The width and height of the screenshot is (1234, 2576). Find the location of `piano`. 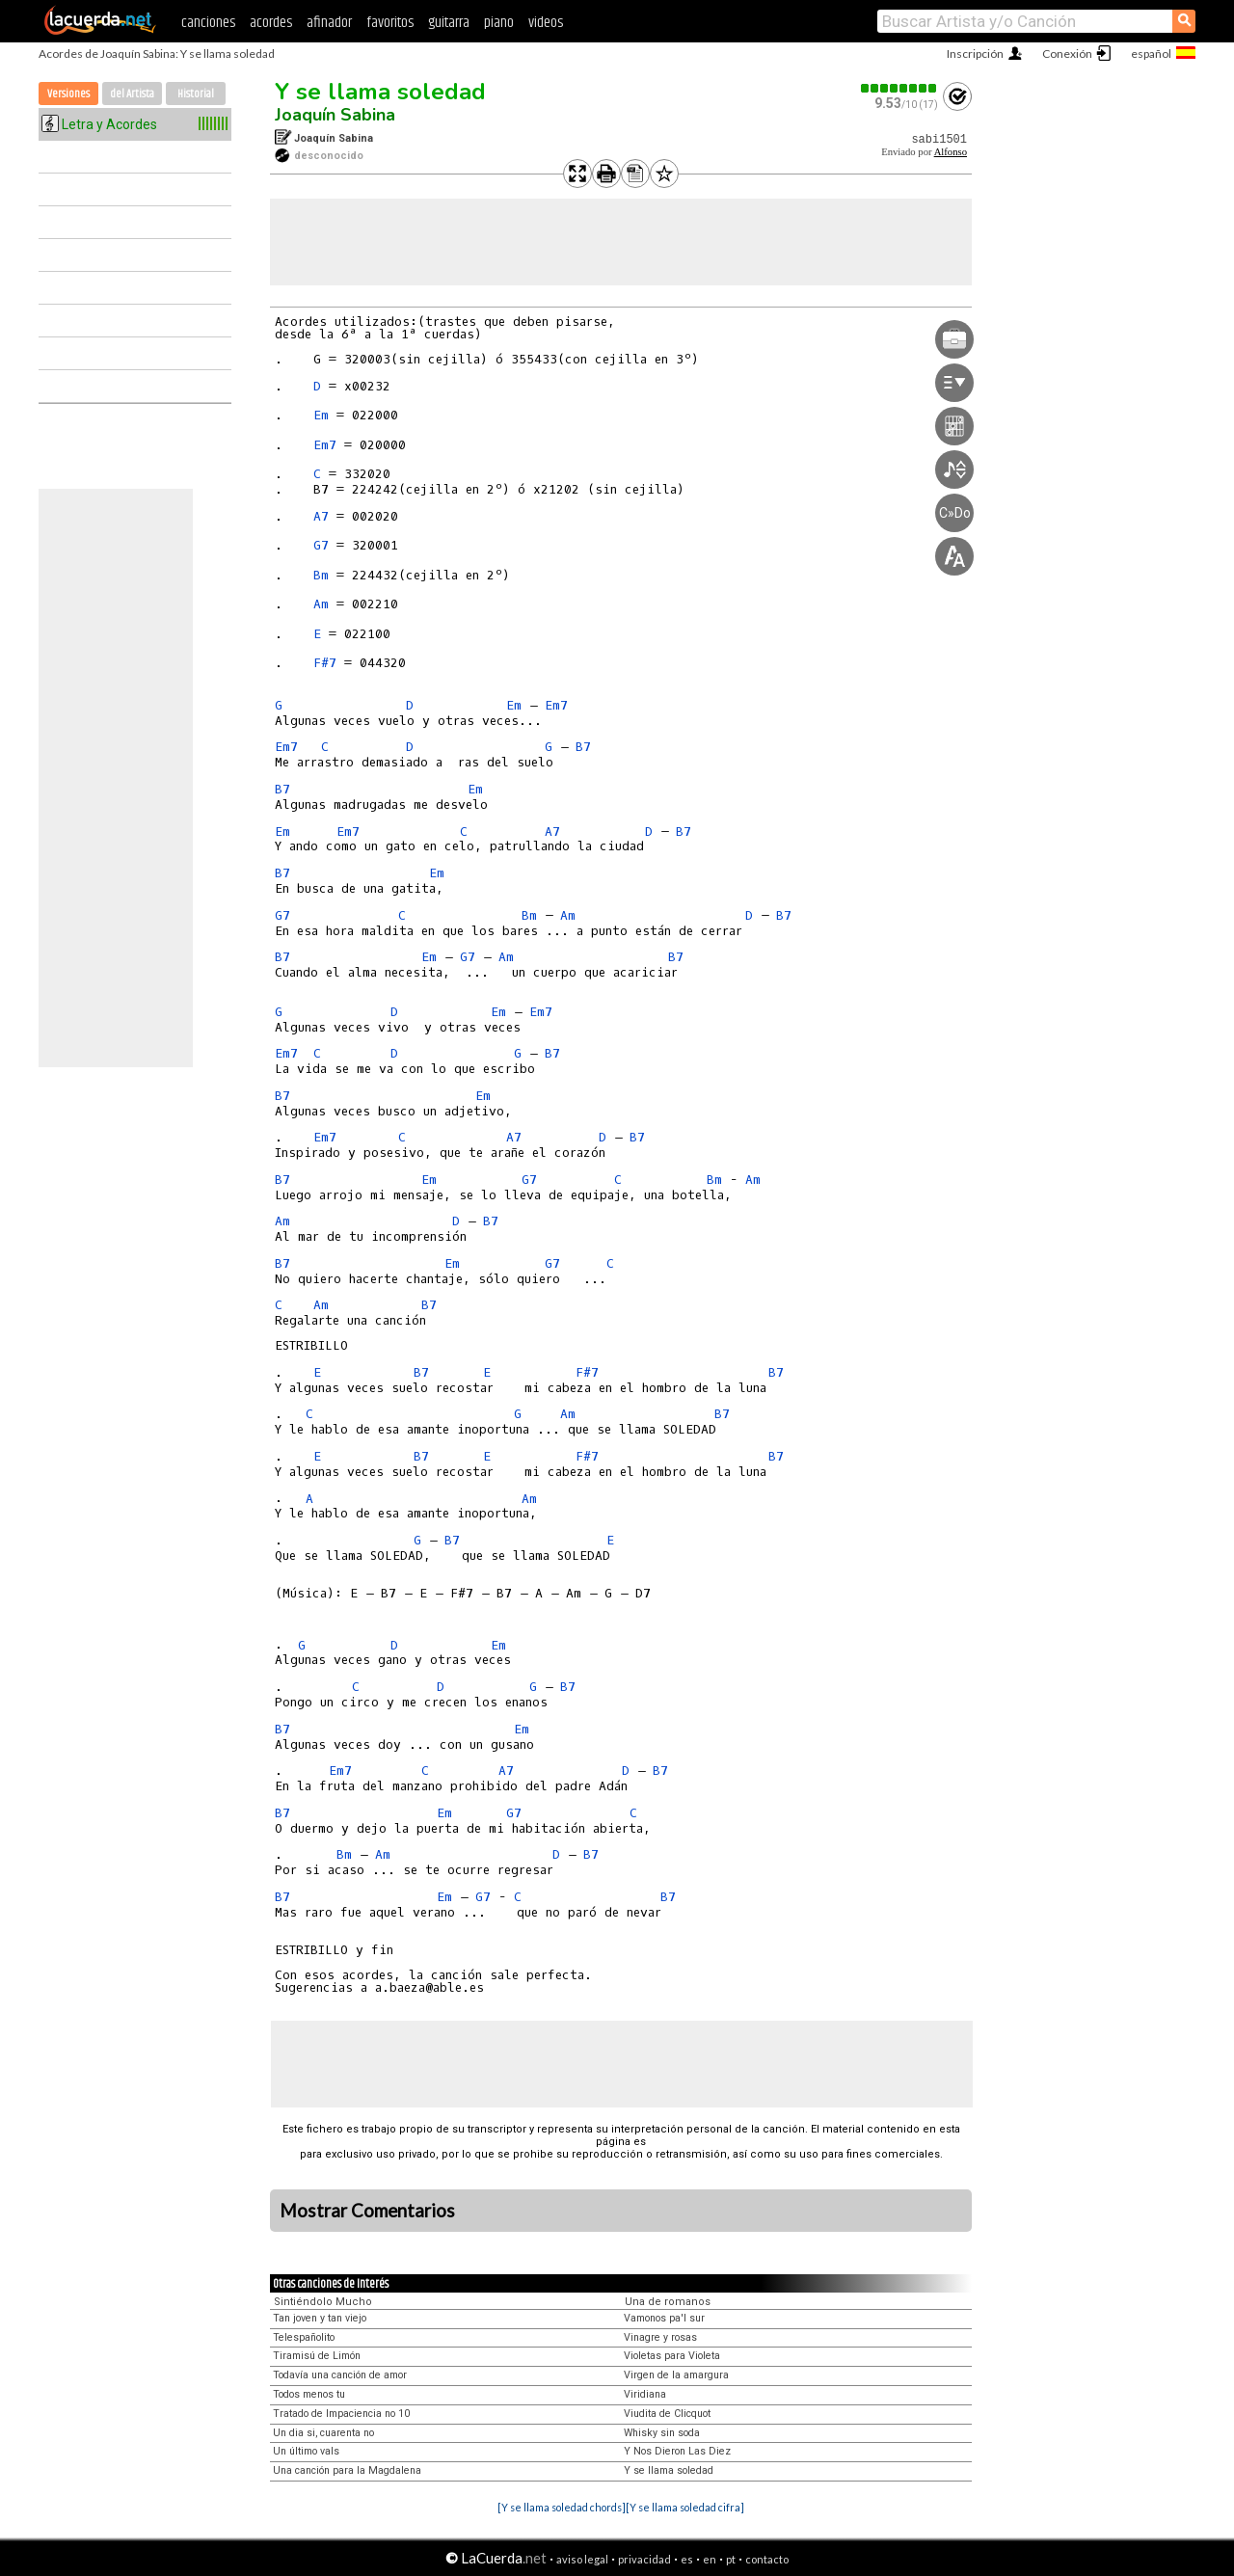

piano is located at coordinates (499, 23).